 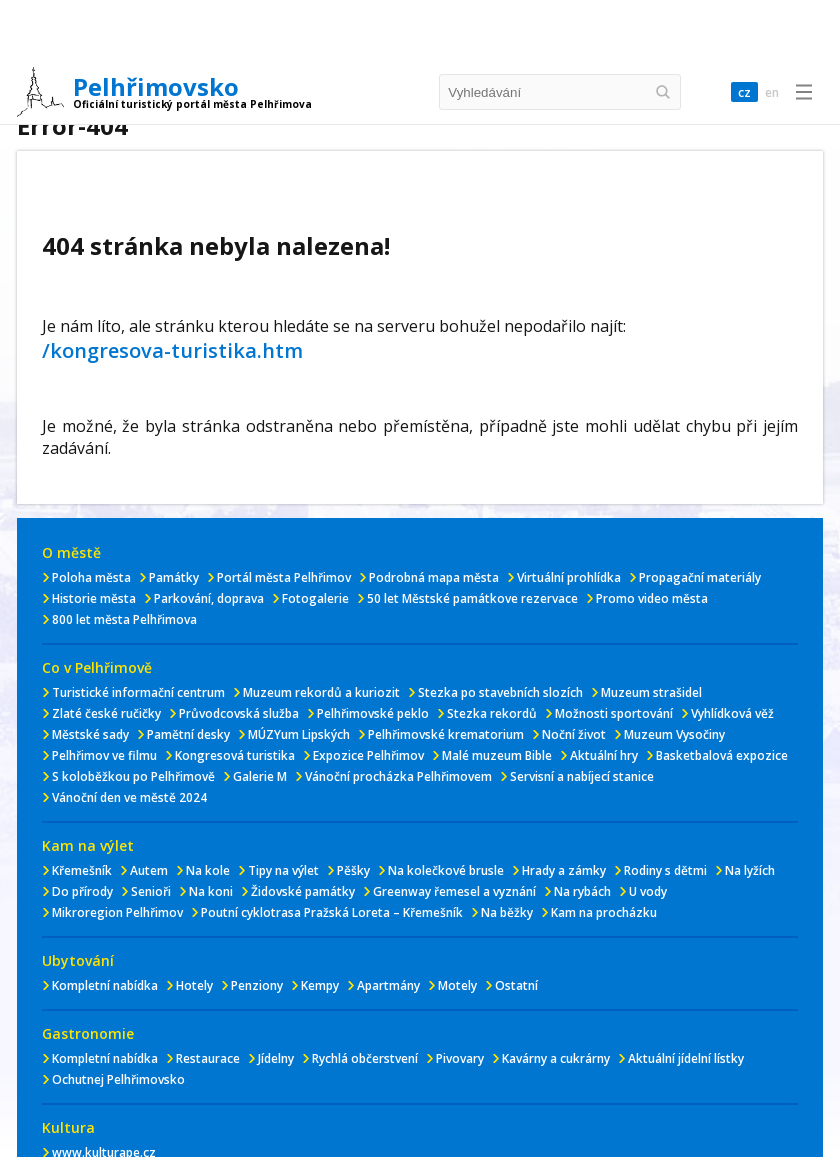 What do you see at coordinates (208, 1058) in the screenshot?
I see `Restaurace` at bounding box center [208, 1058].